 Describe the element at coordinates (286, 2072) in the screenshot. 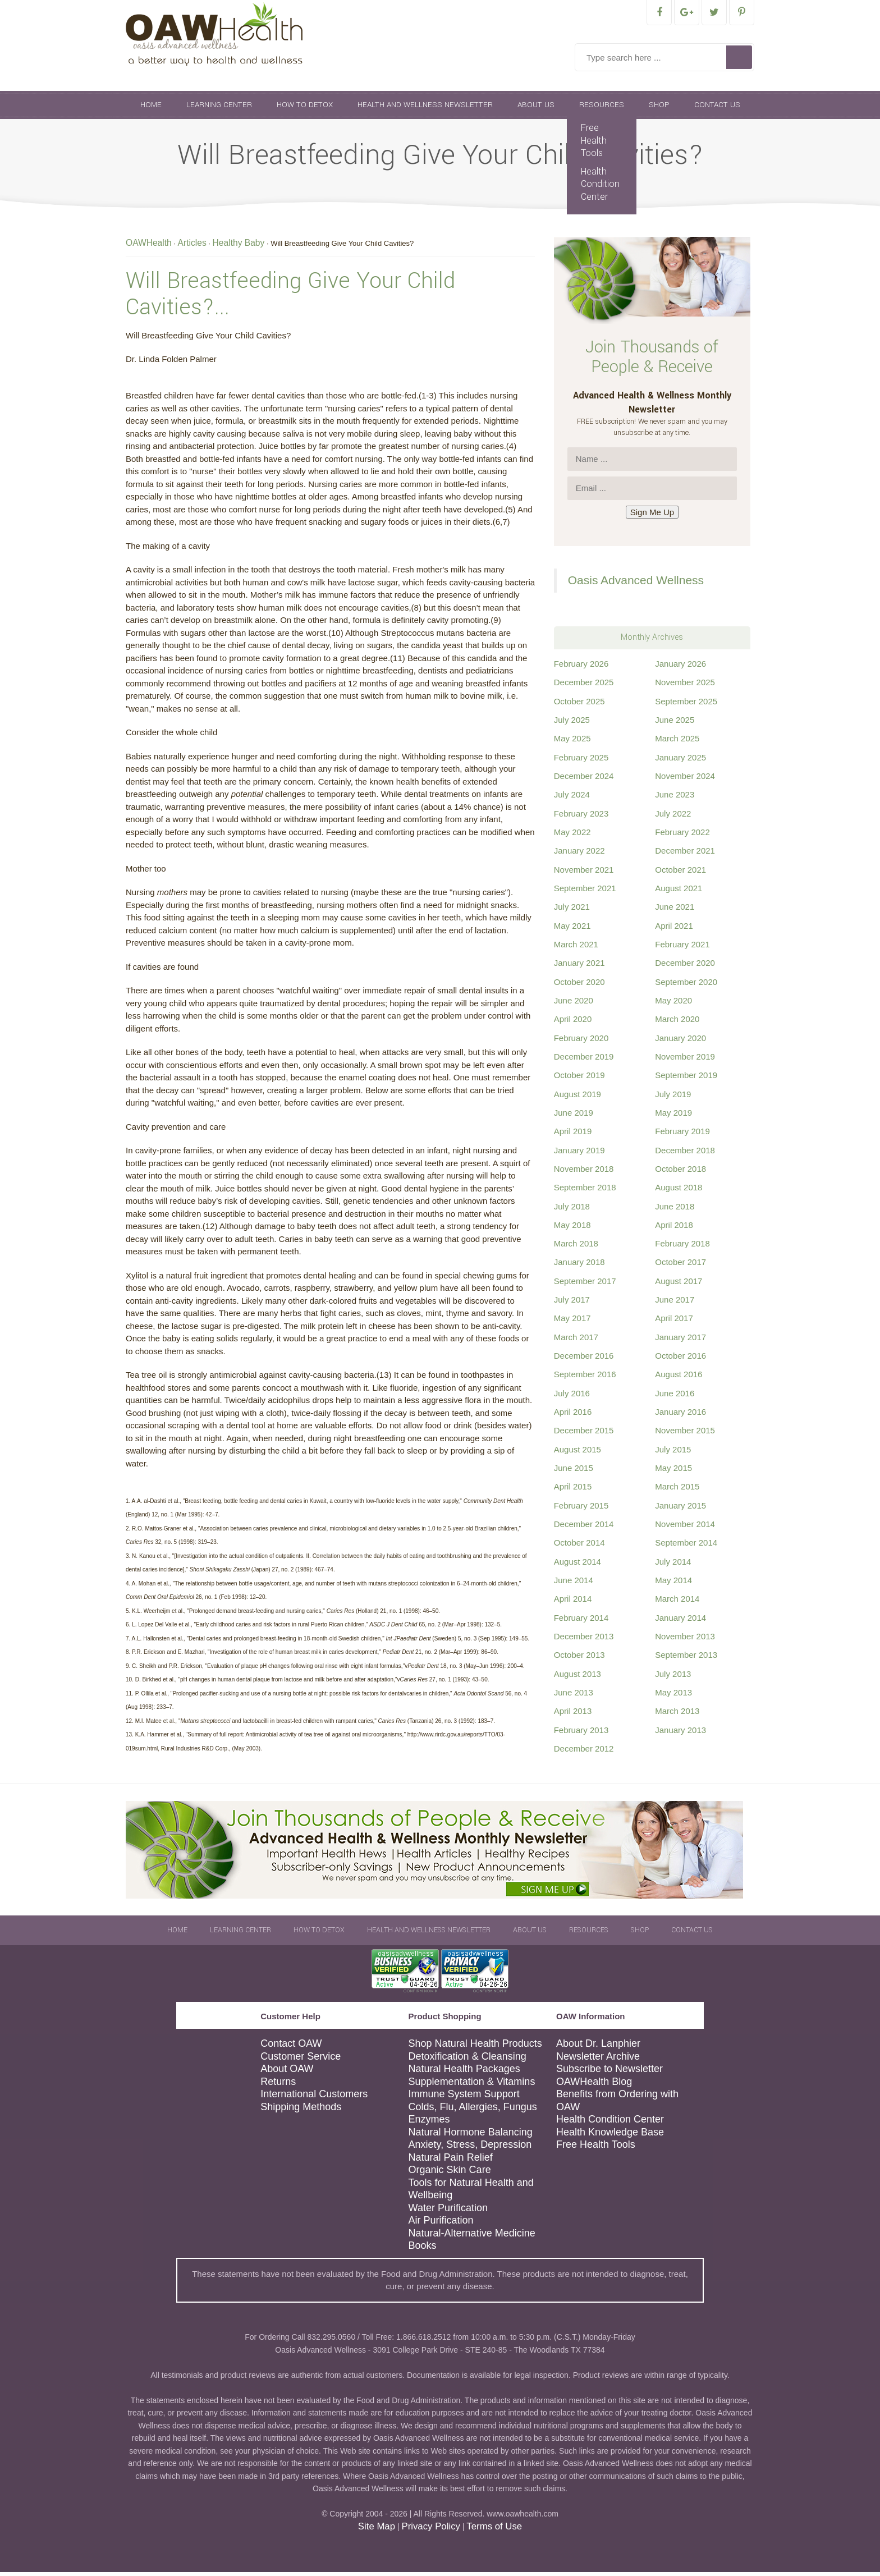

I see `About OAW` at that location.